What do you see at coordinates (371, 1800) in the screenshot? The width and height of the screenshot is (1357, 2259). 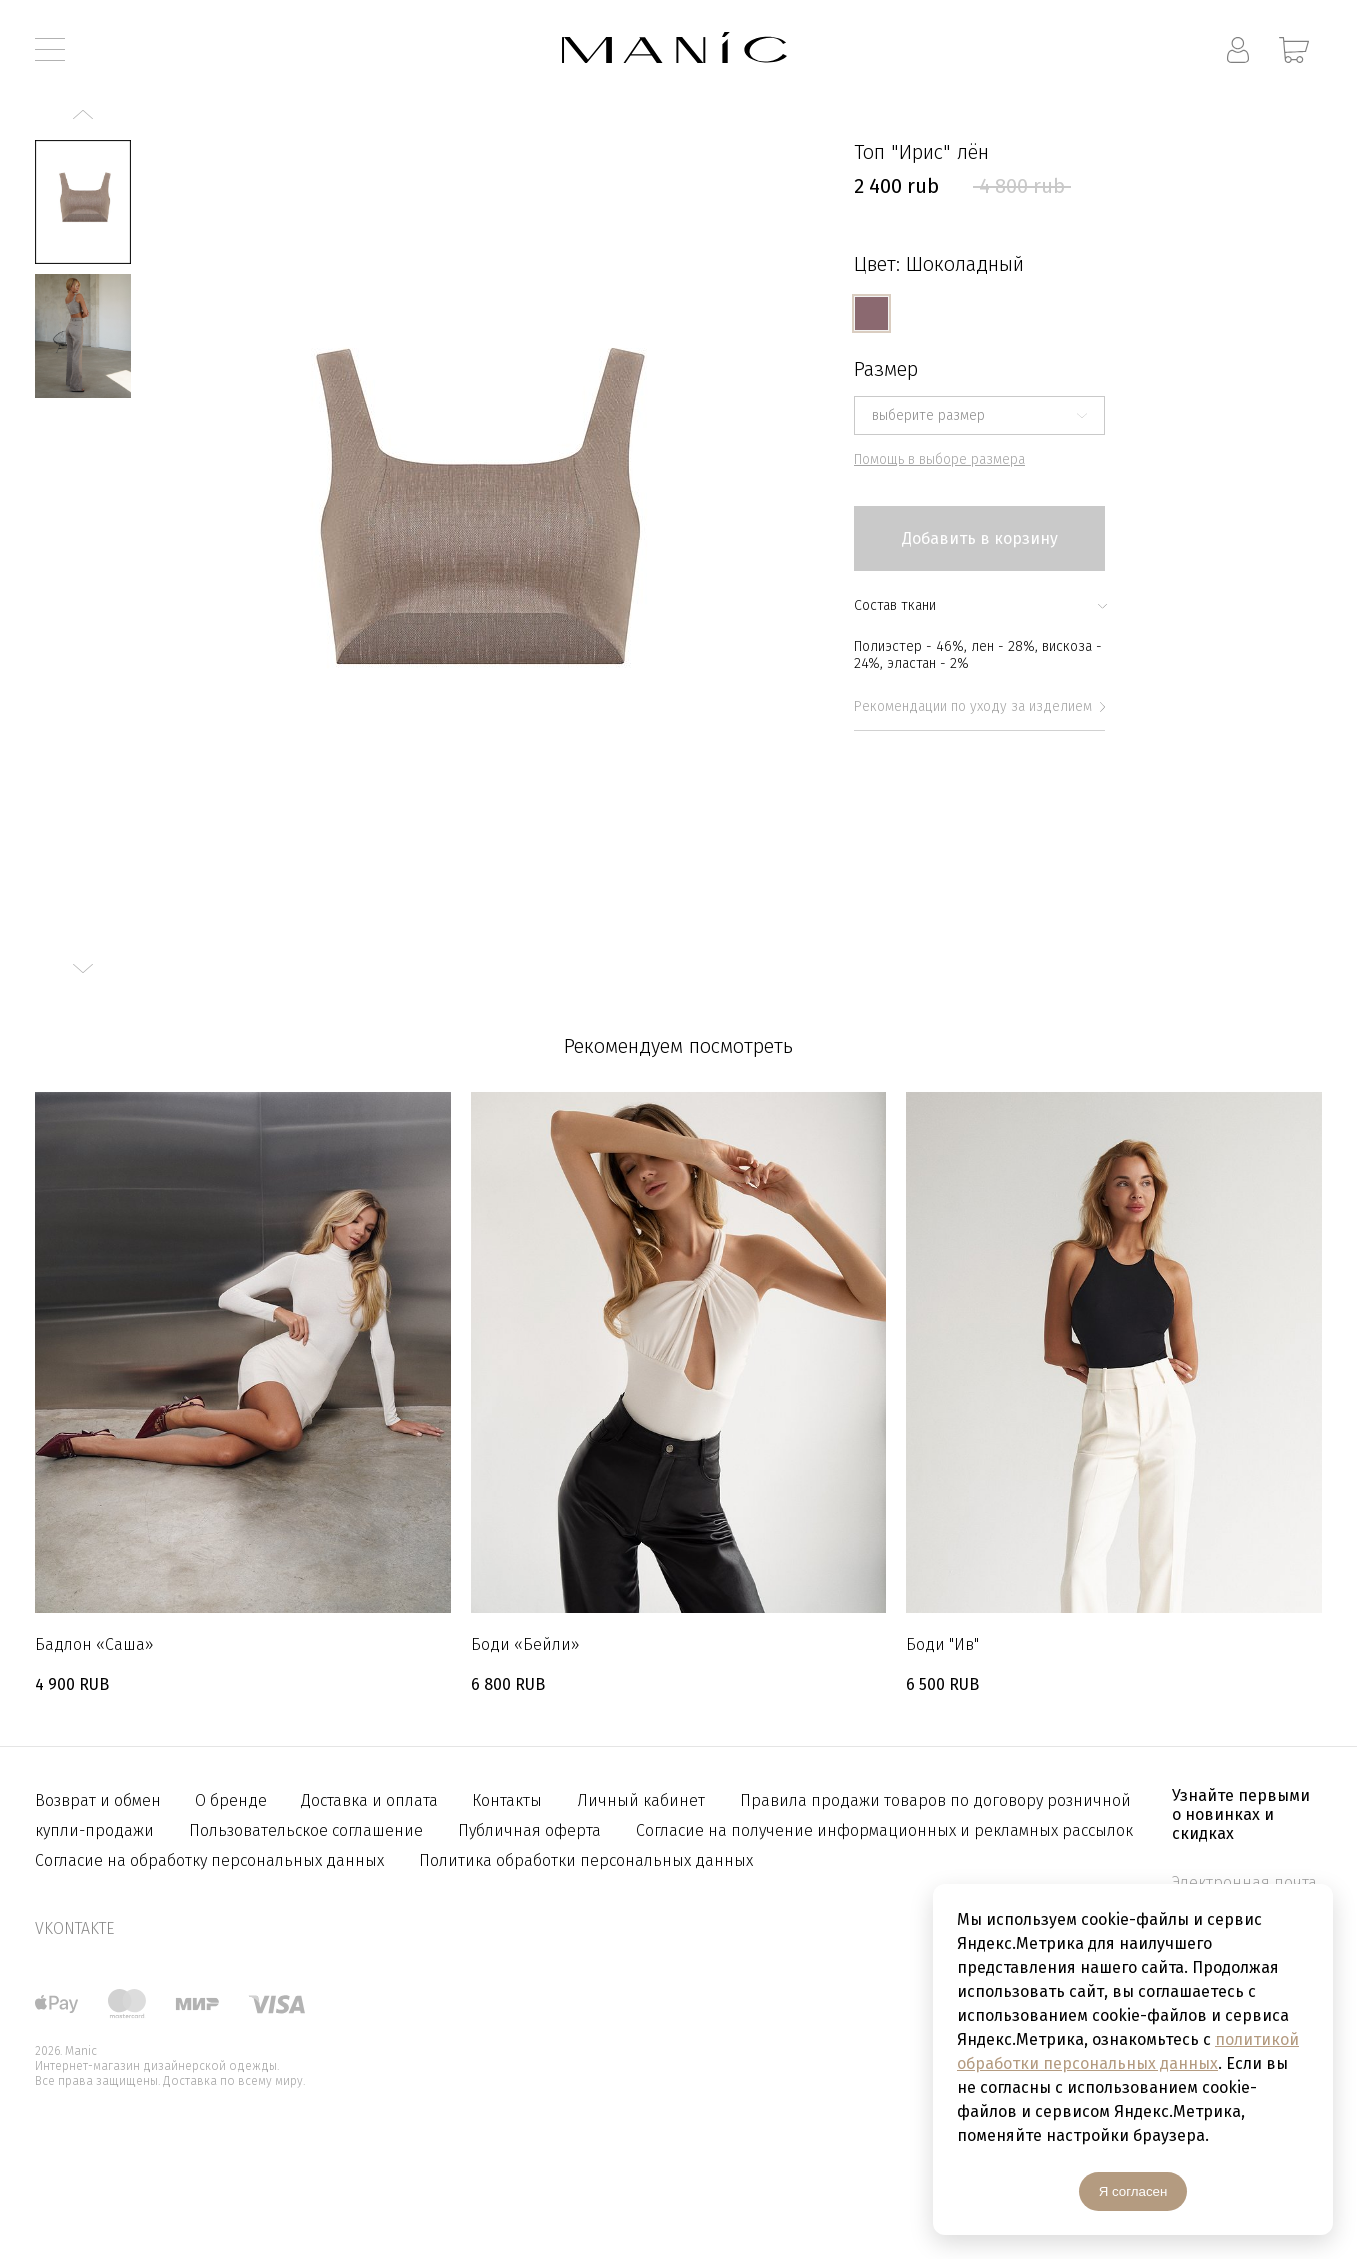 I see `Доставка и оплата` at bounding box center [371, 1800].